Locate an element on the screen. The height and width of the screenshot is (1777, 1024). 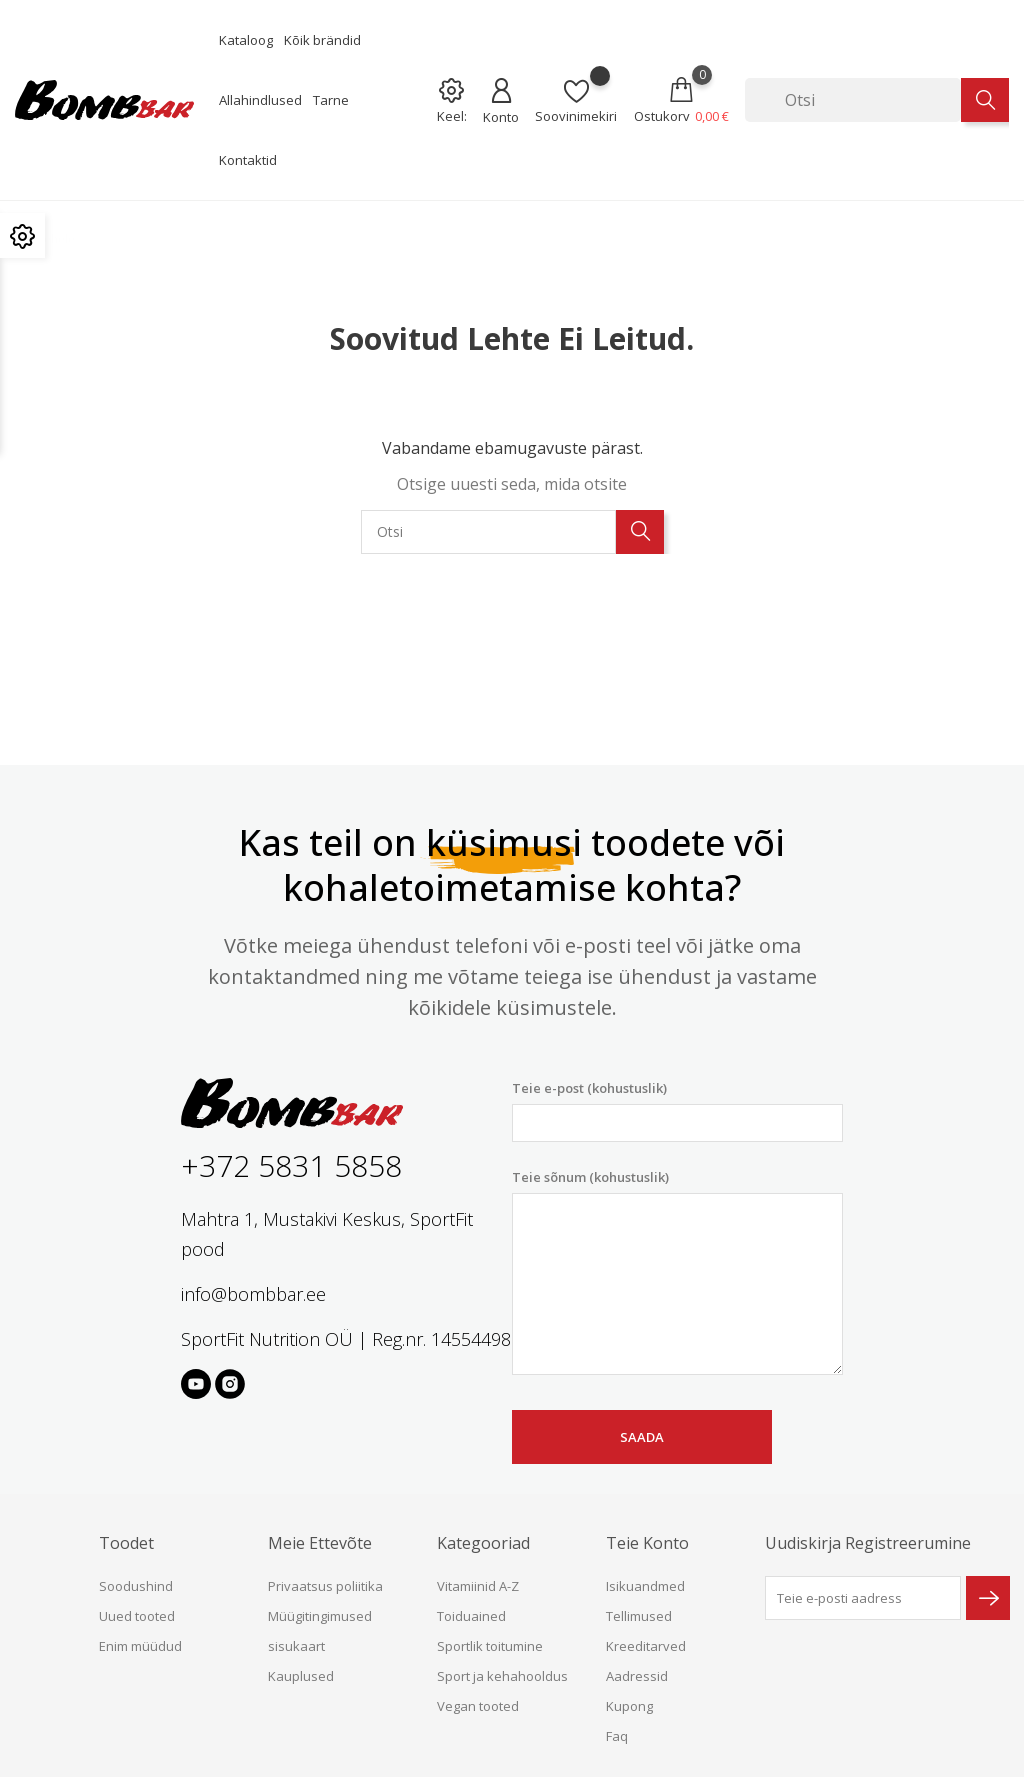
Uued tooted is located at coordinates (137, 1616).